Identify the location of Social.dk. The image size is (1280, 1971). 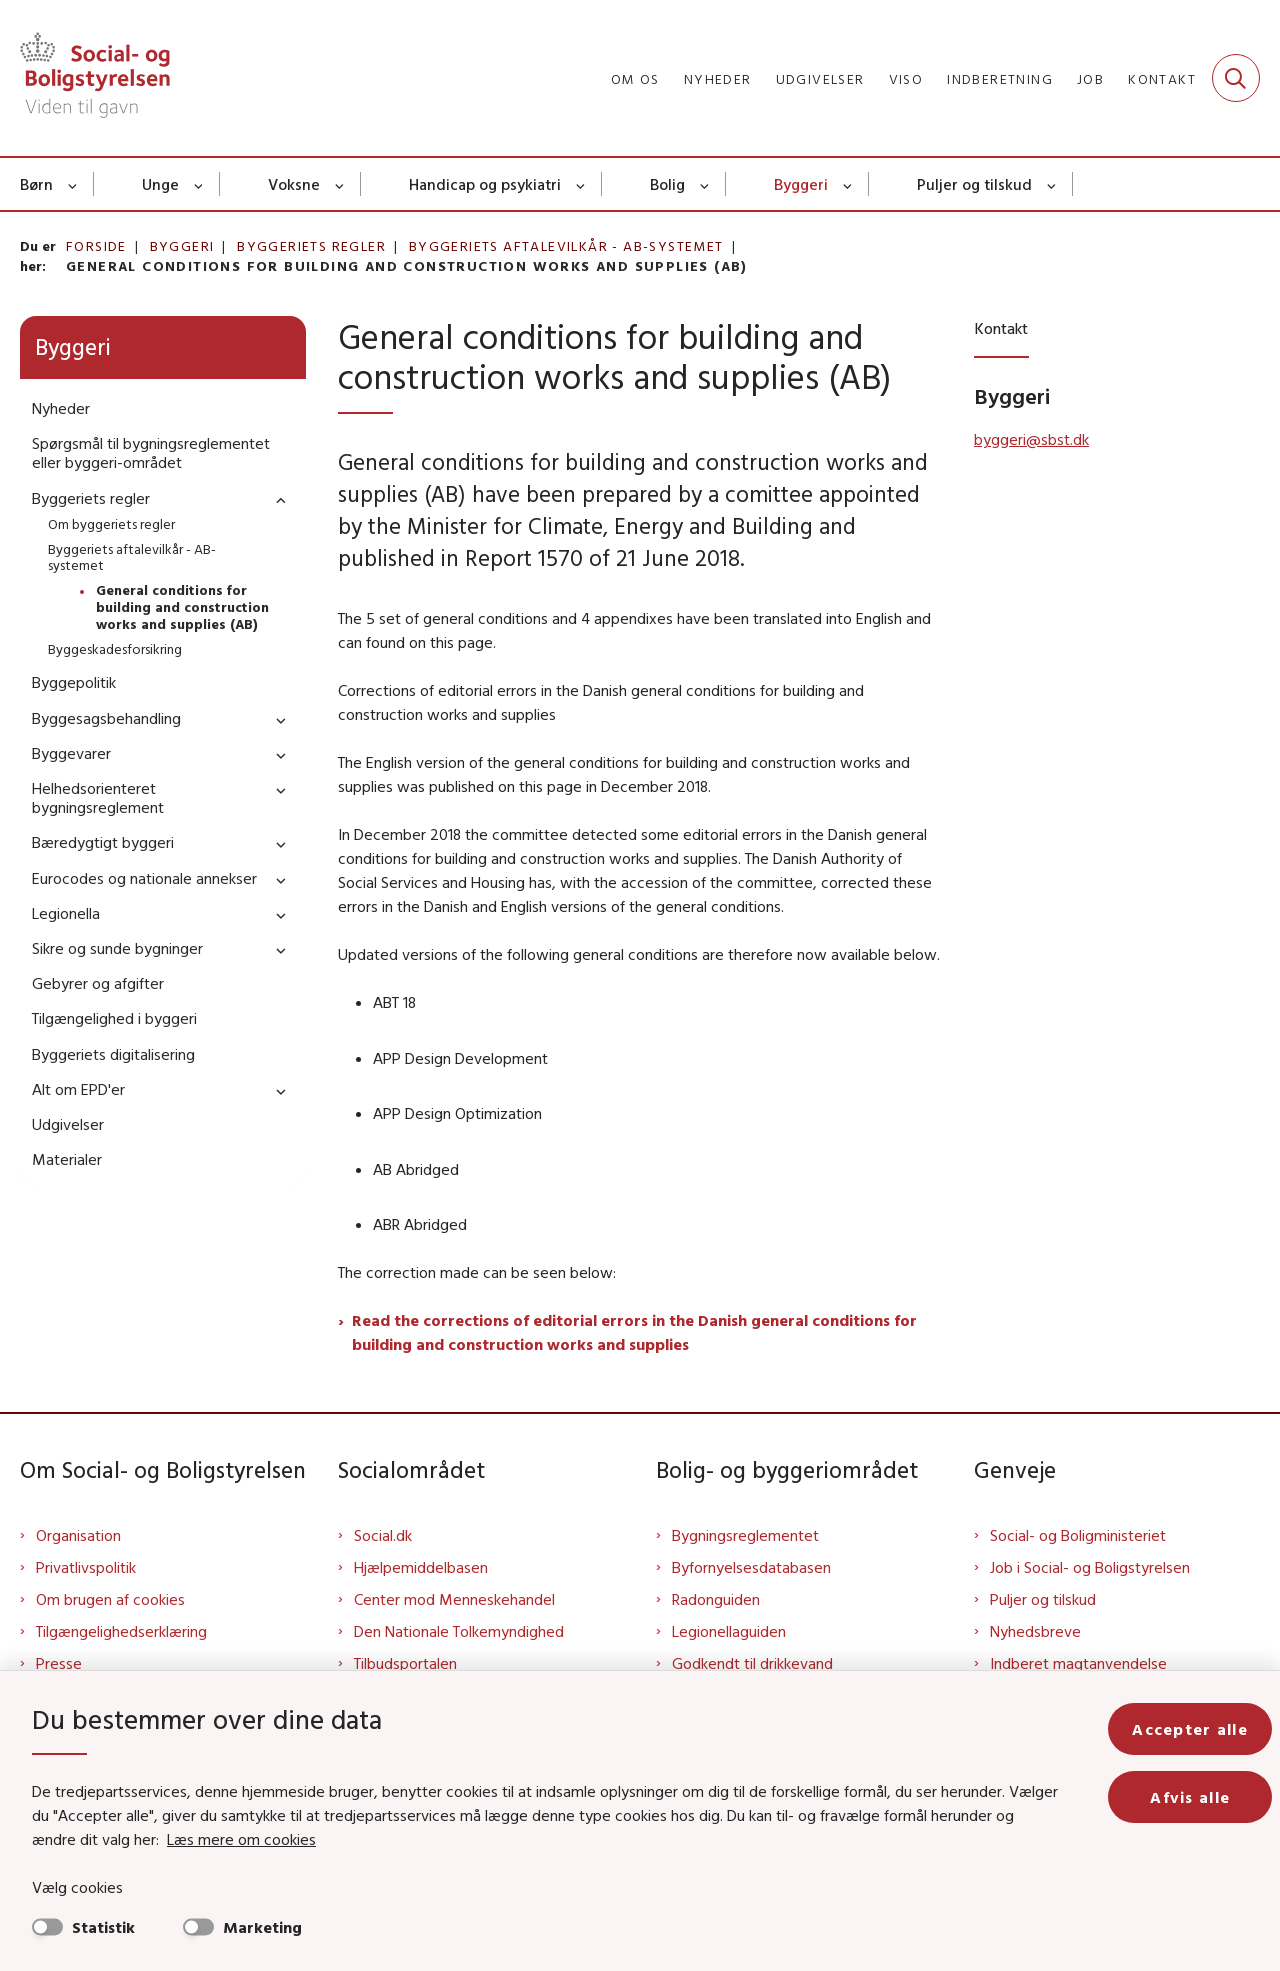
(383, 1535).